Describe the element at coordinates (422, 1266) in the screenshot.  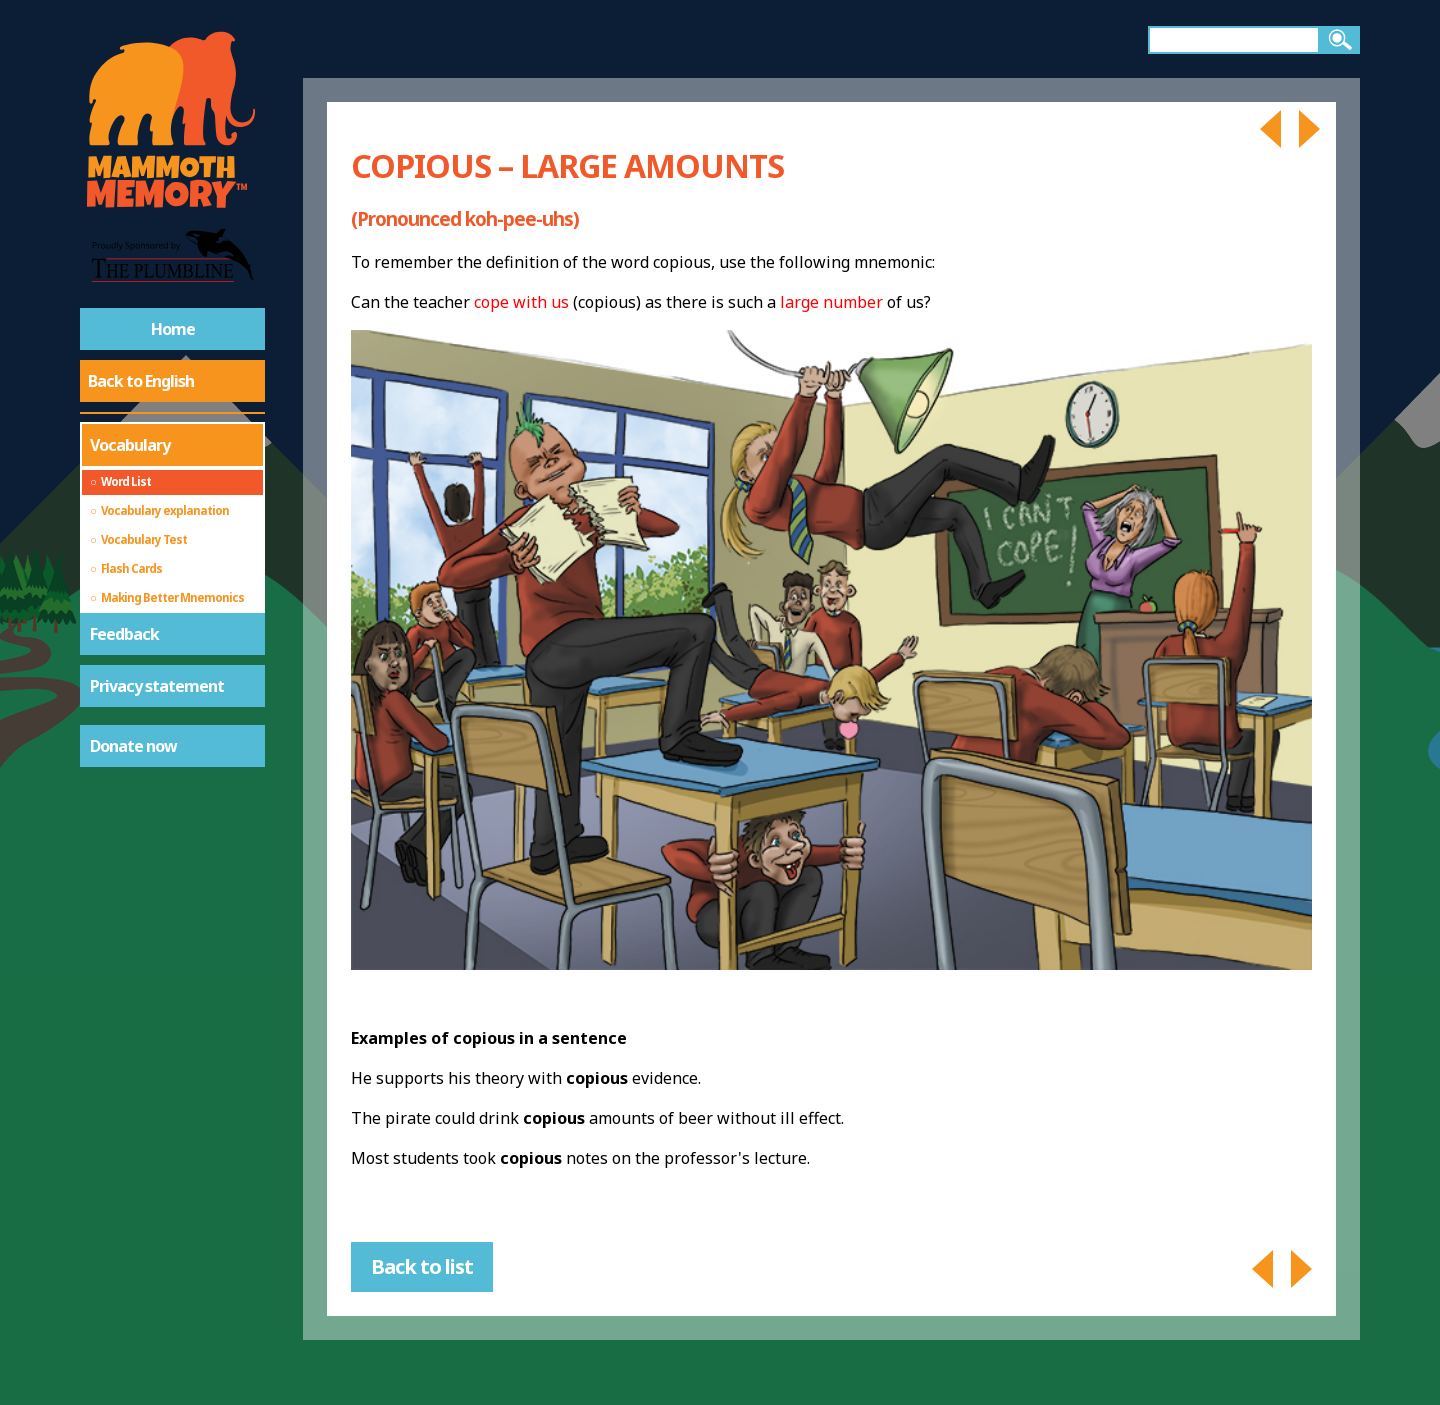
I see `Back to list` at that location.